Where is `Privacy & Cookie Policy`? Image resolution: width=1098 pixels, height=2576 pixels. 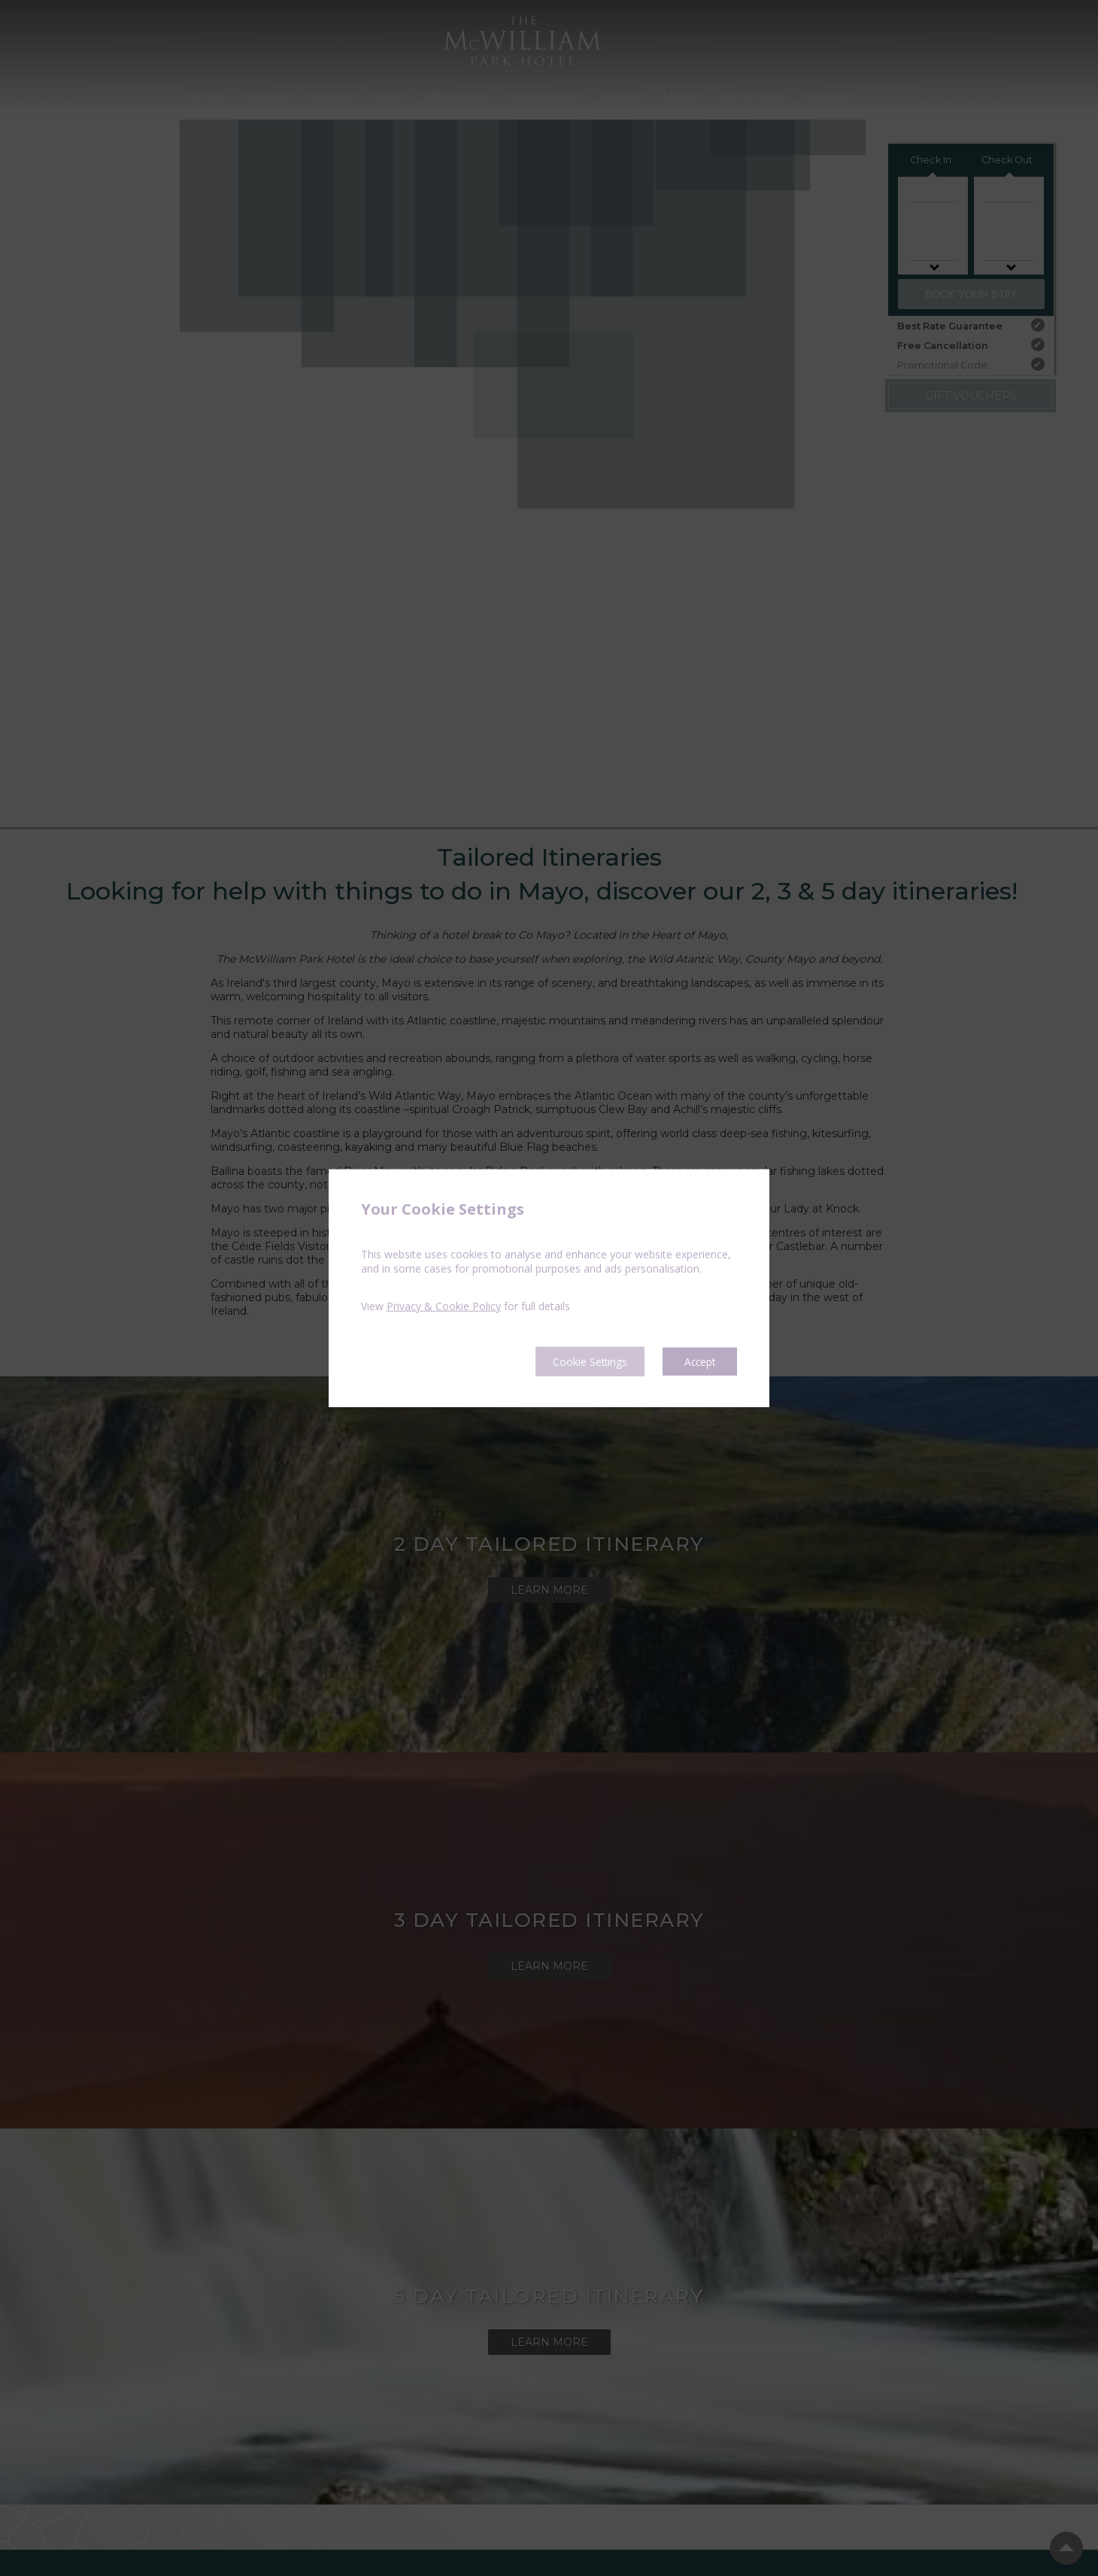 Privacy & Cookie Policy is located at coordinates (444, 1304).